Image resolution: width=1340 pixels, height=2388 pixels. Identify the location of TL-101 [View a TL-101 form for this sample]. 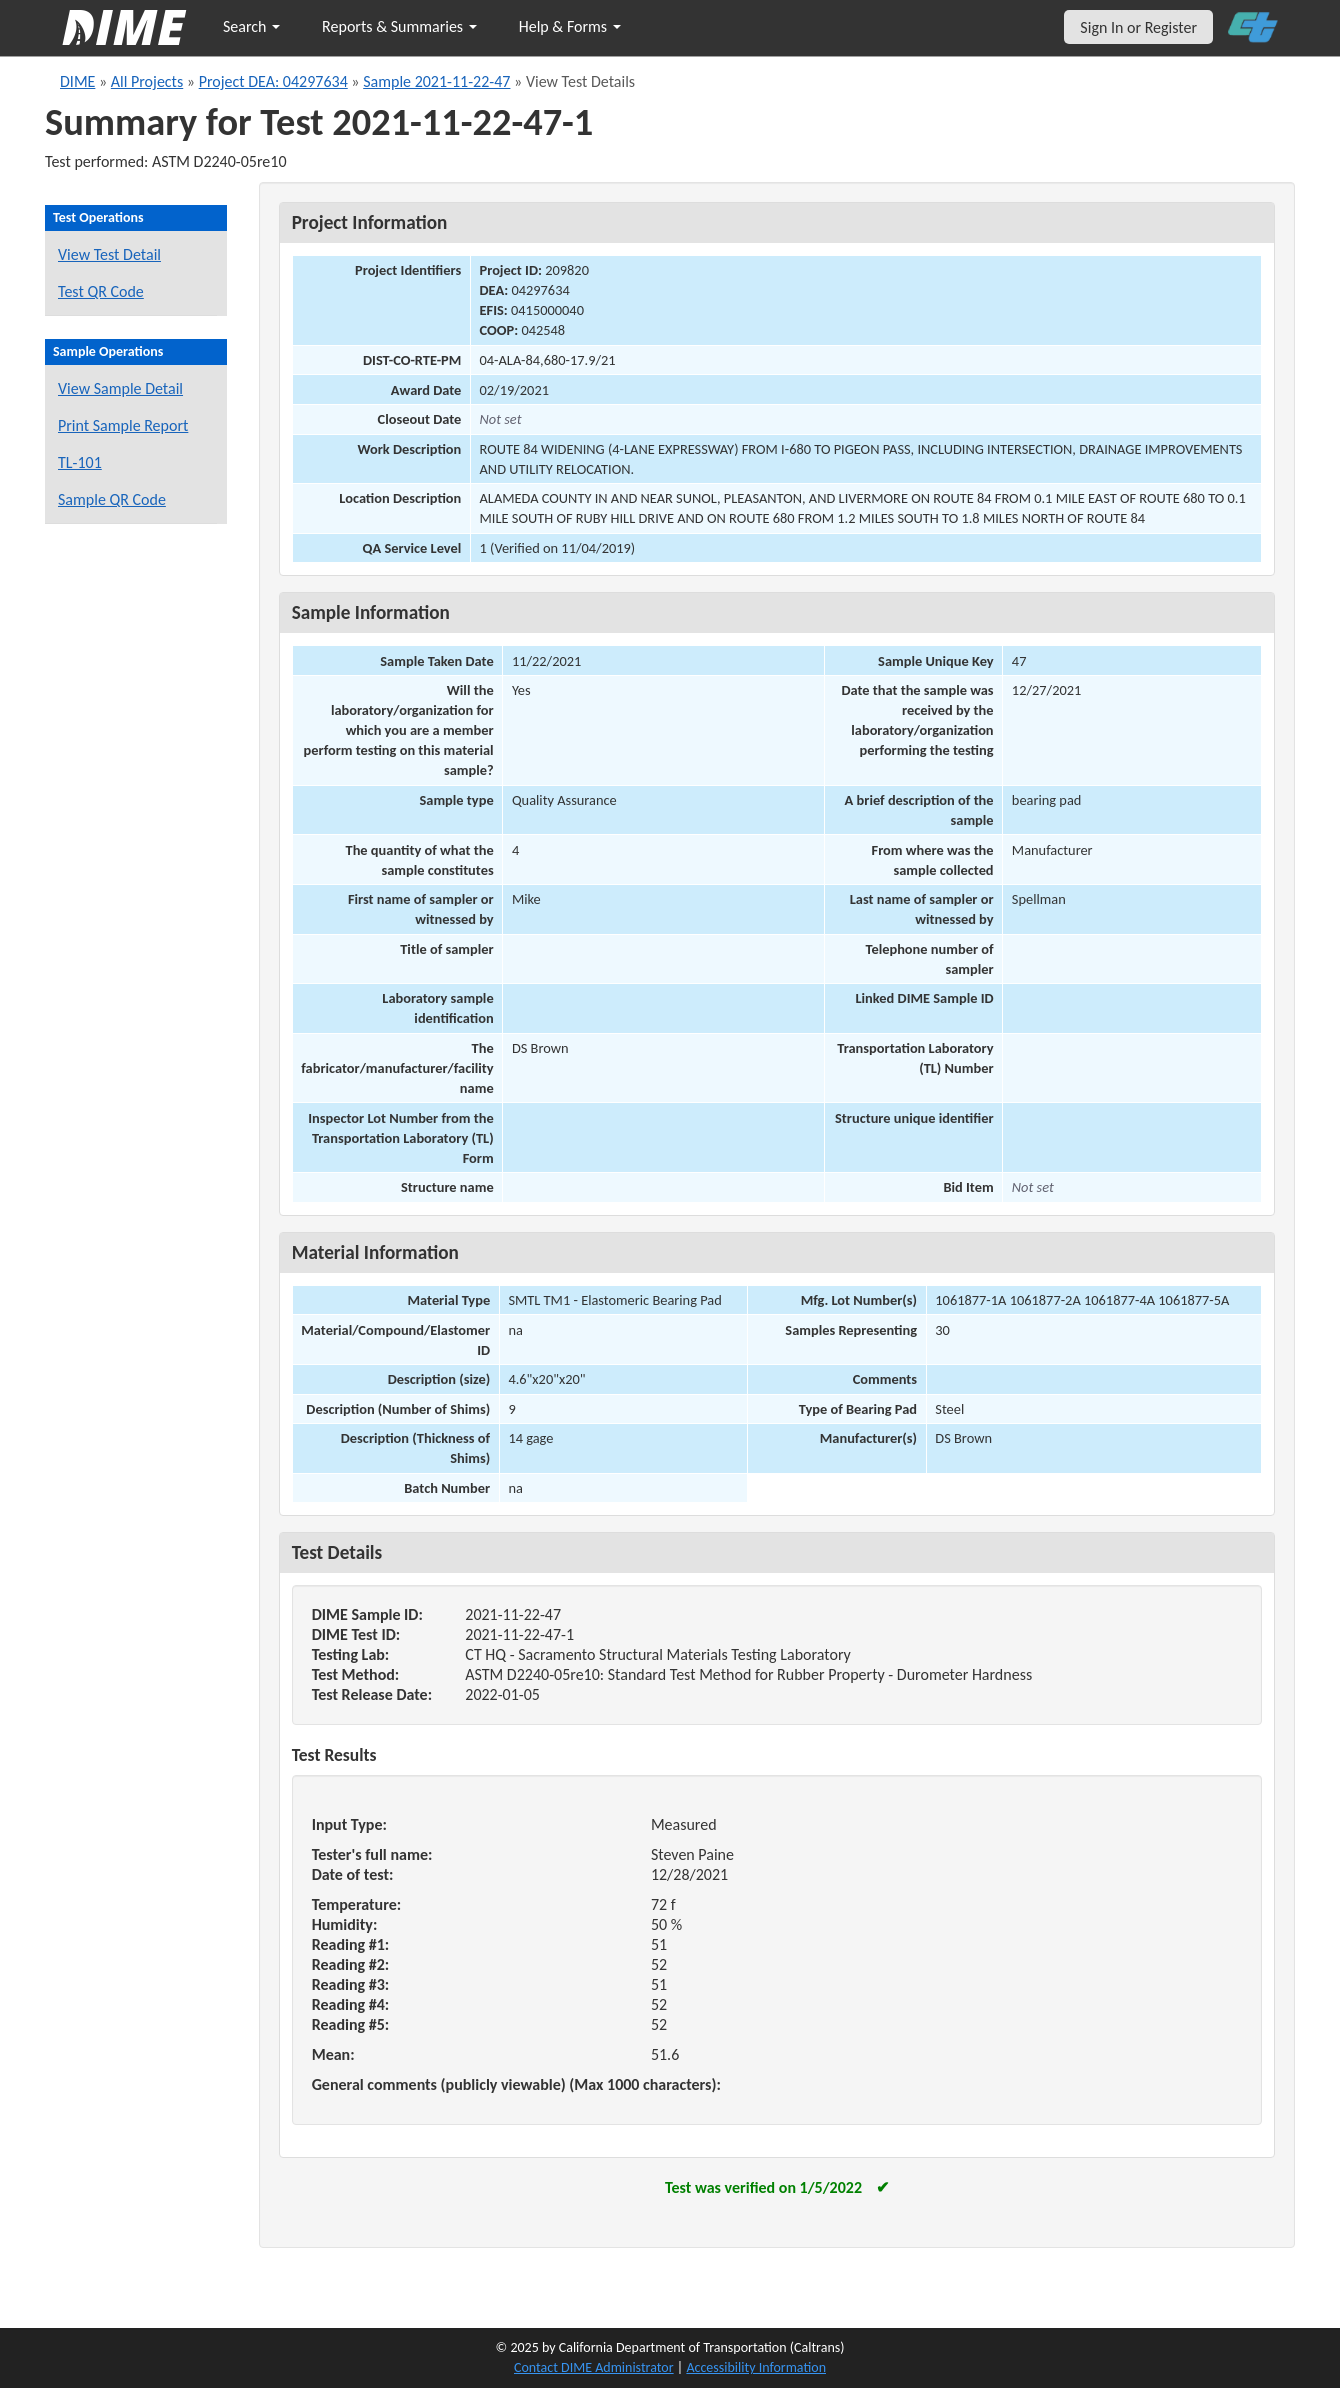
(80, 462).